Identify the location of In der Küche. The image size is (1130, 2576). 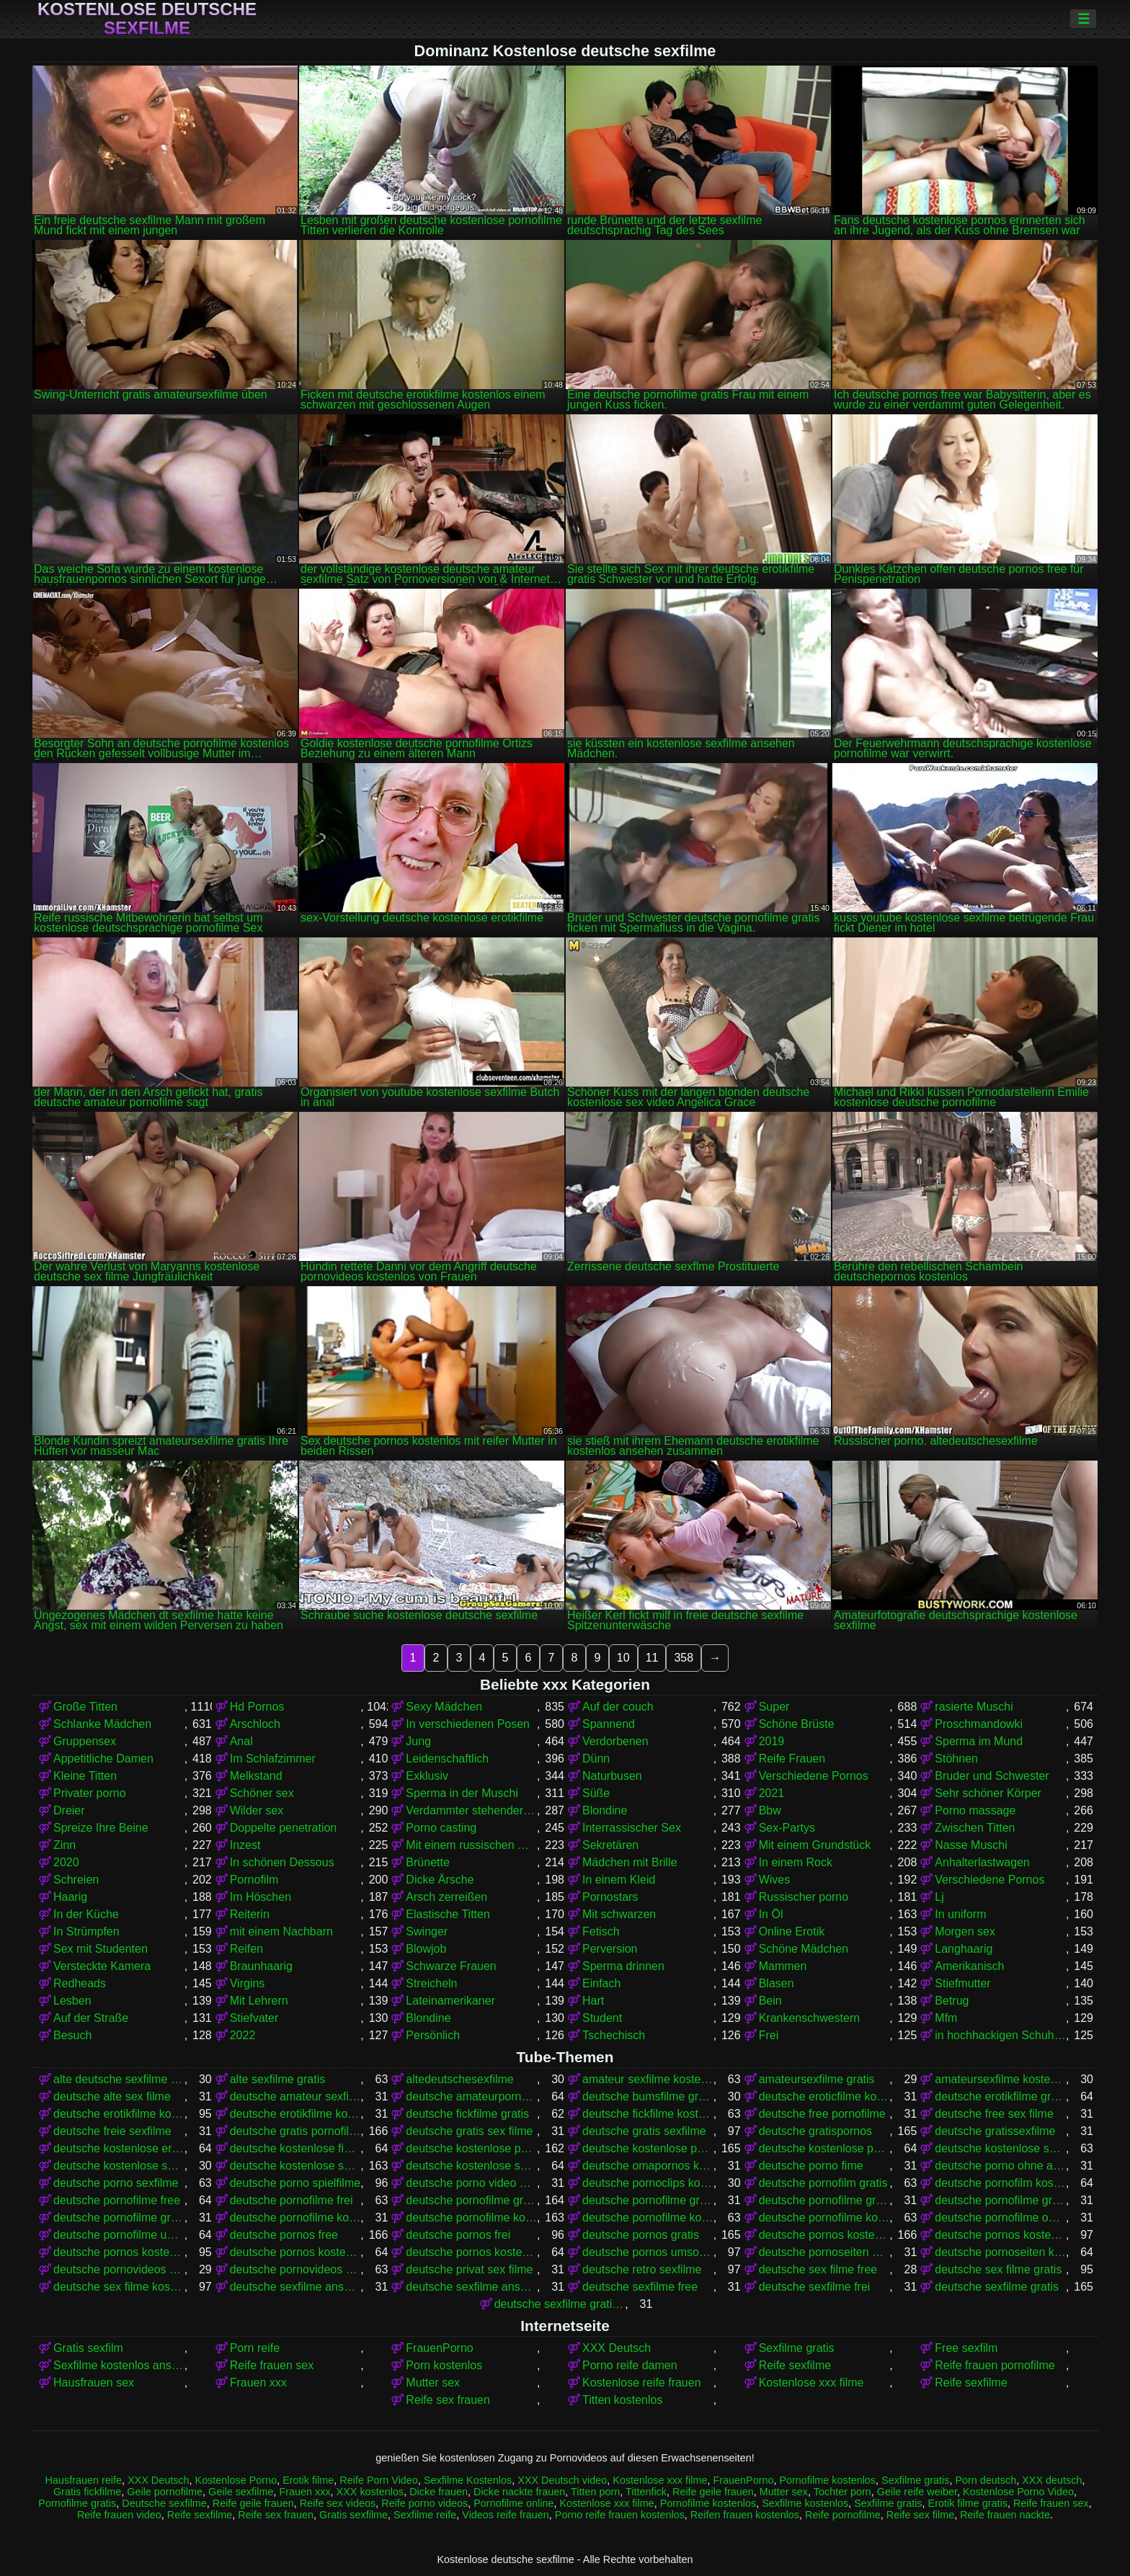
(86, 1914).